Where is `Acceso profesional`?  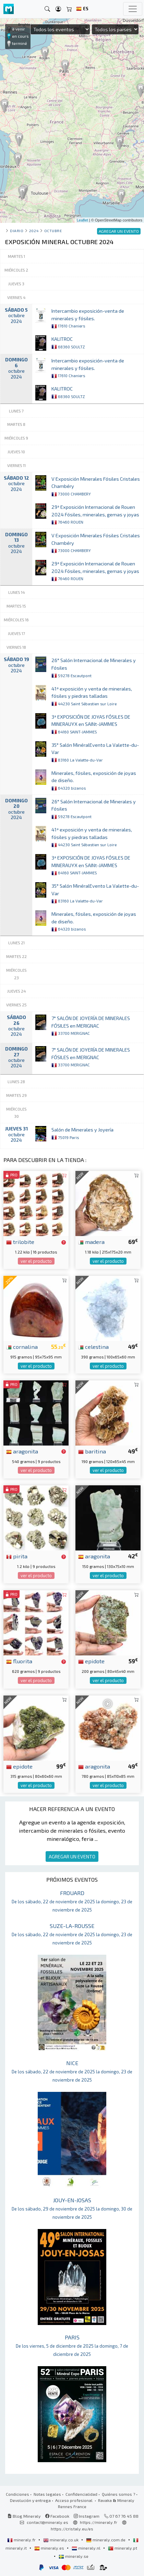
Acceso profesional is located at coordinates (74, 2500).